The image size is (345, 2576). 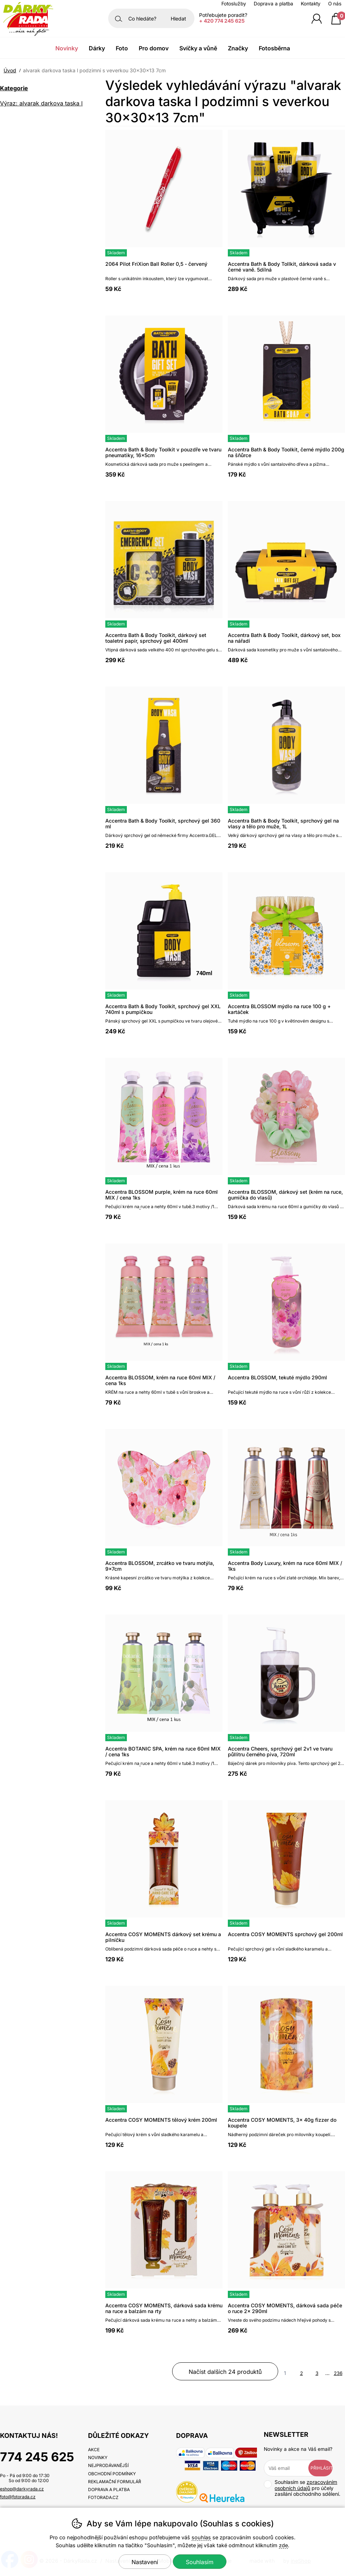 What do you see at coordinates (225, 2371) in the screenshot?
I see `načíst dalších 24 produktů` at bounding box center [225, 2371].